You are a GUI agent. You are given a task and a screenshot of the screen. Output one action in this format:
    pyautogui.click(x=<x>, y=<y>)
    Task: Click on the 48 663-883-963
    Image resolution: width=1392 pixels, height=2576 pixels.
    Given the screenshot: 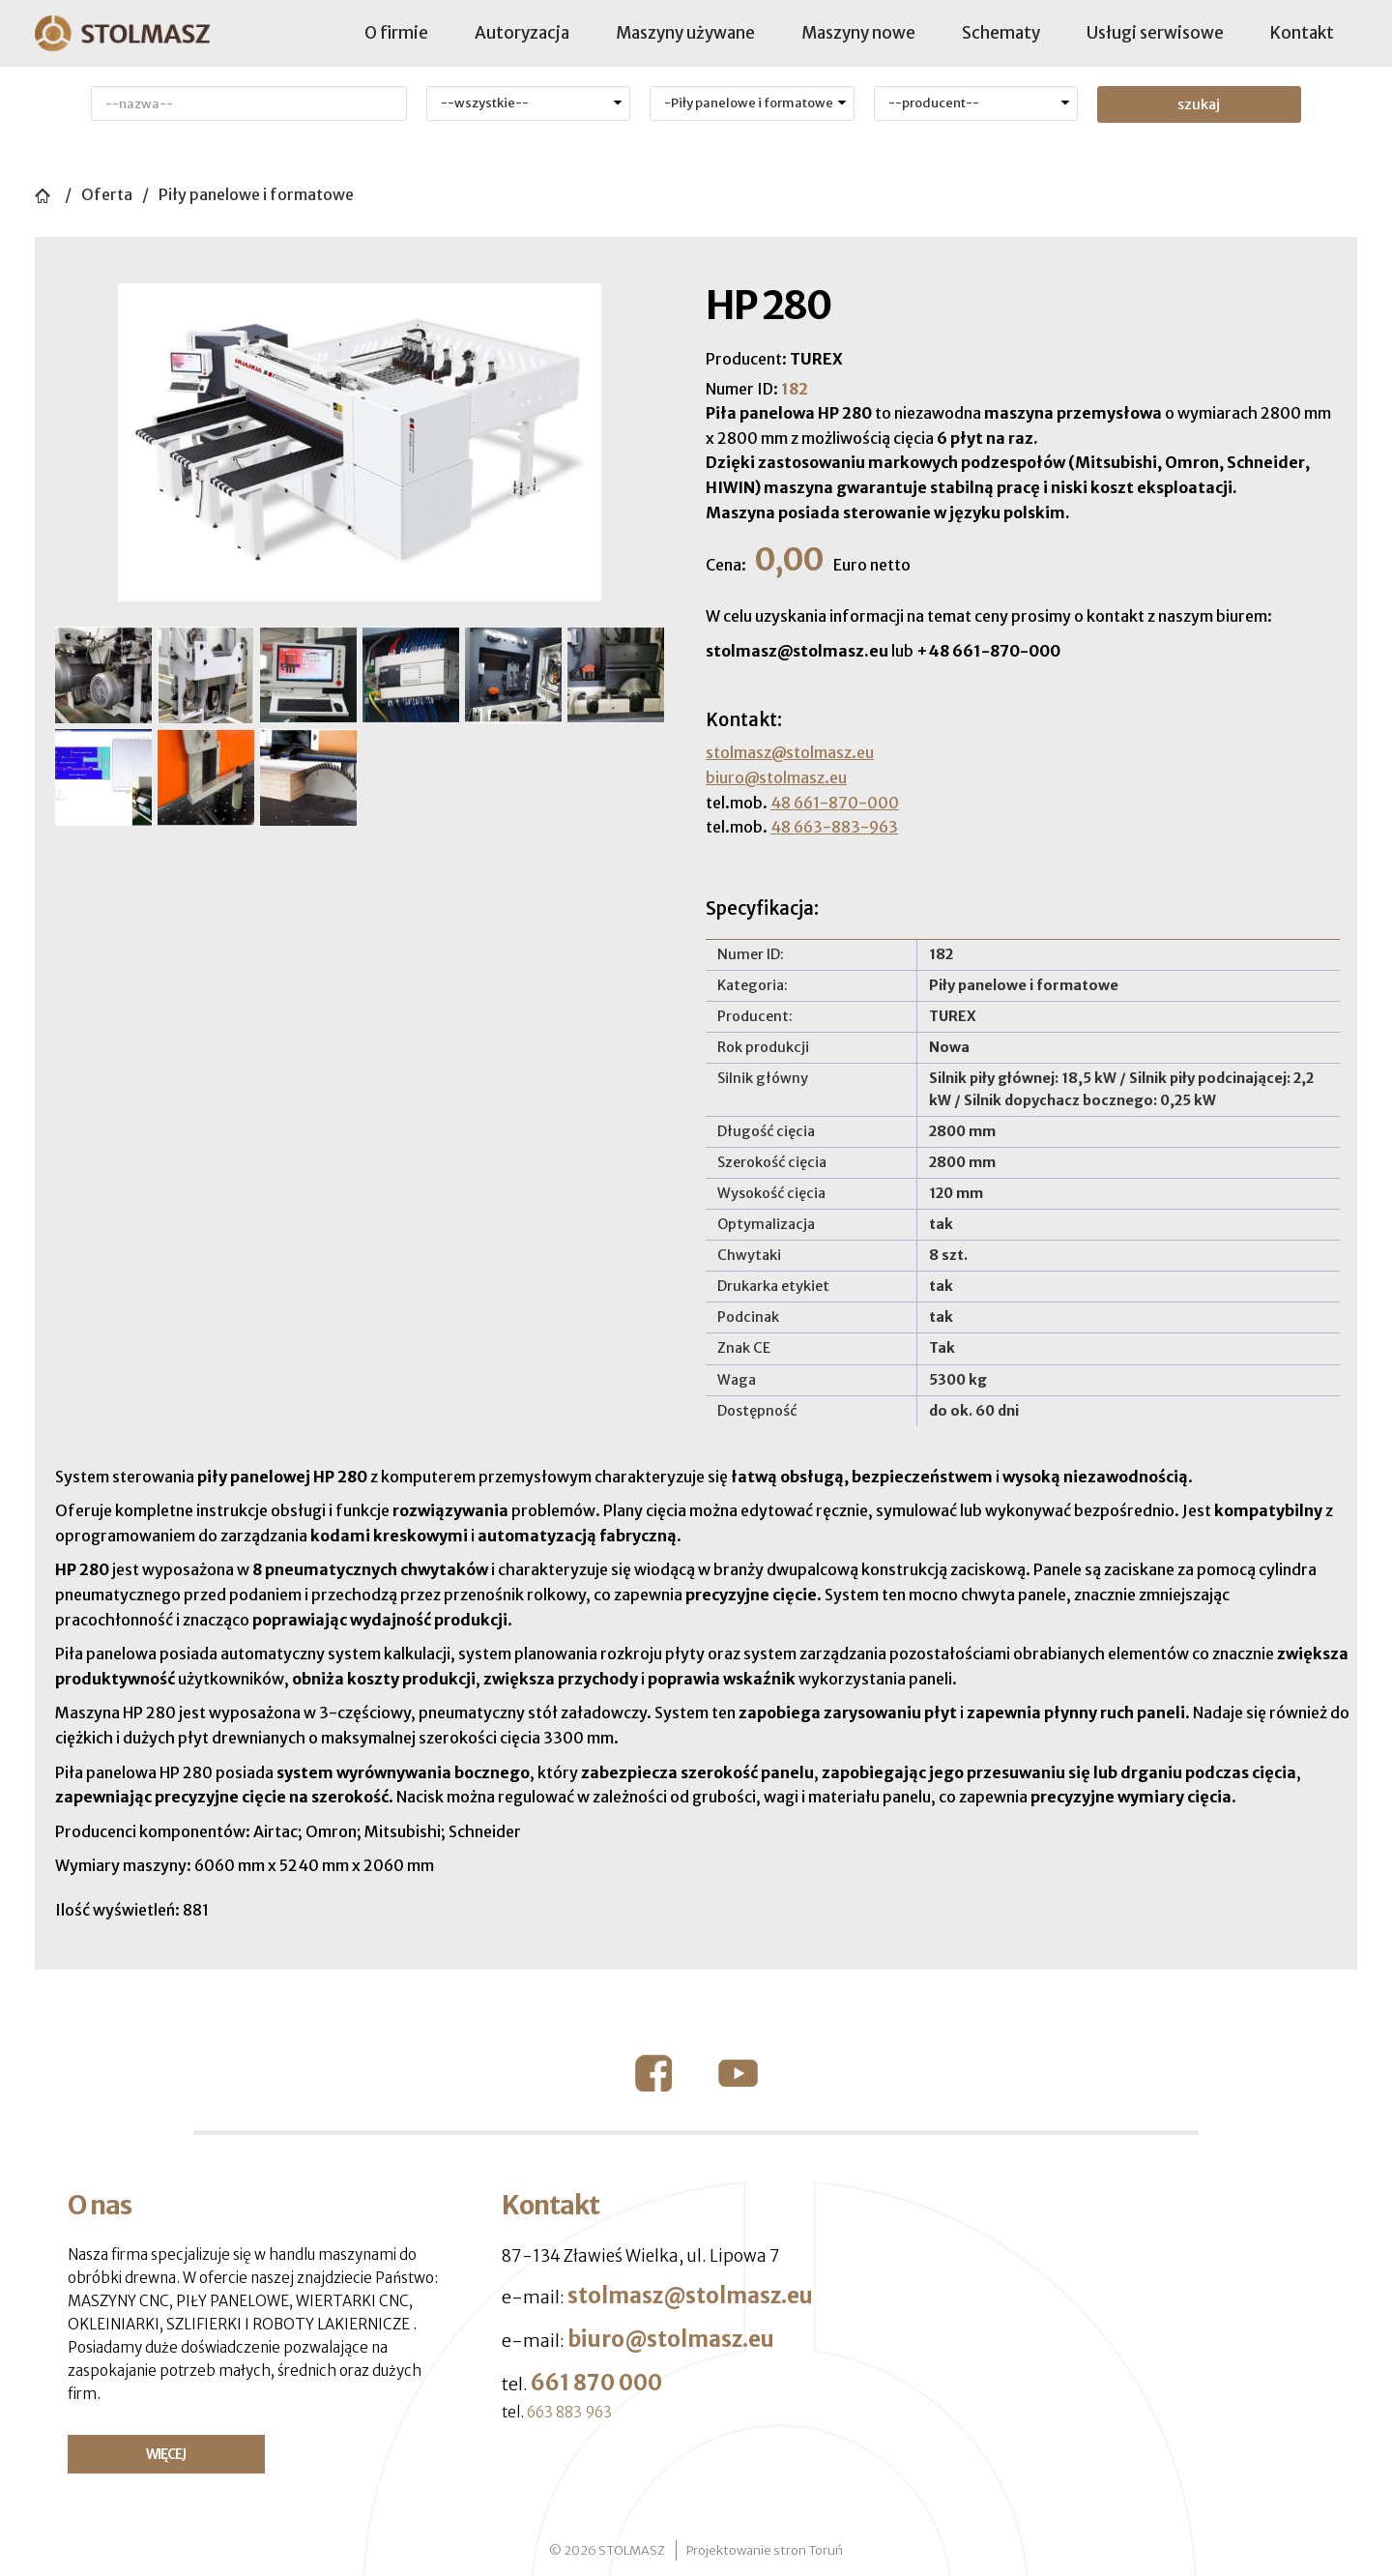 What is the action you would take?
    pyautogui.click(x=834, y=826)
    